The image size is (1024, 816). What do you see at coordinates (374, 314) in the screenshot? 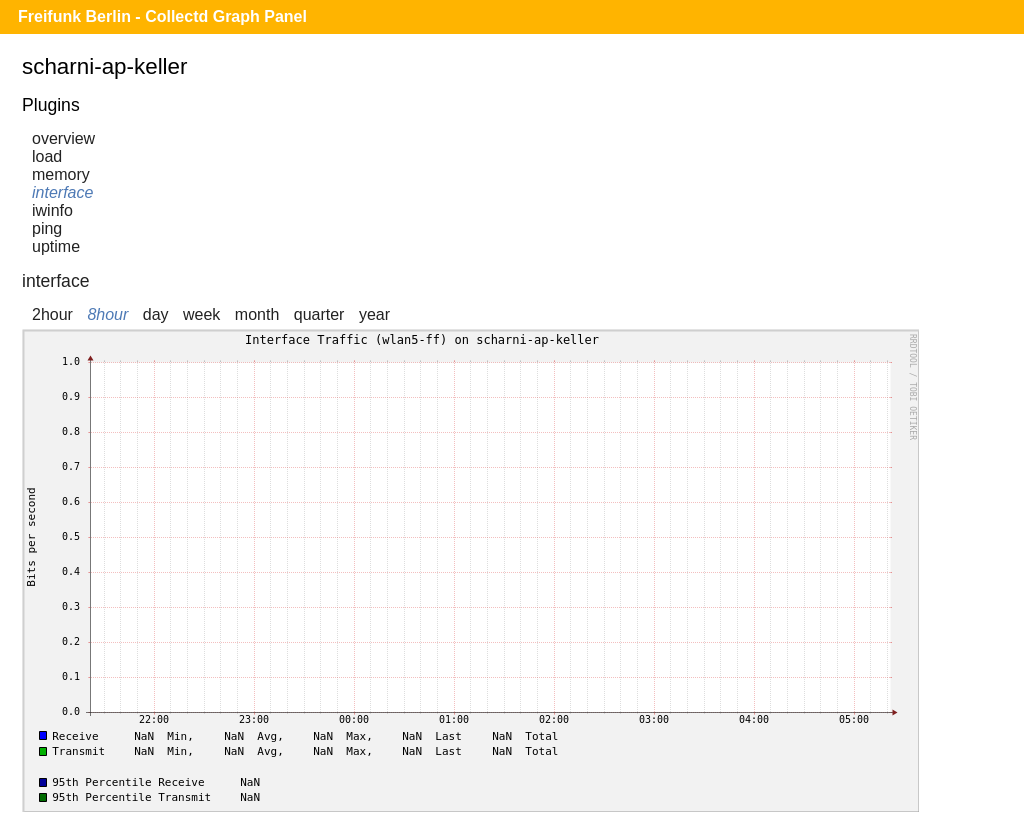
I see `year` at bounding box center [374, 314].